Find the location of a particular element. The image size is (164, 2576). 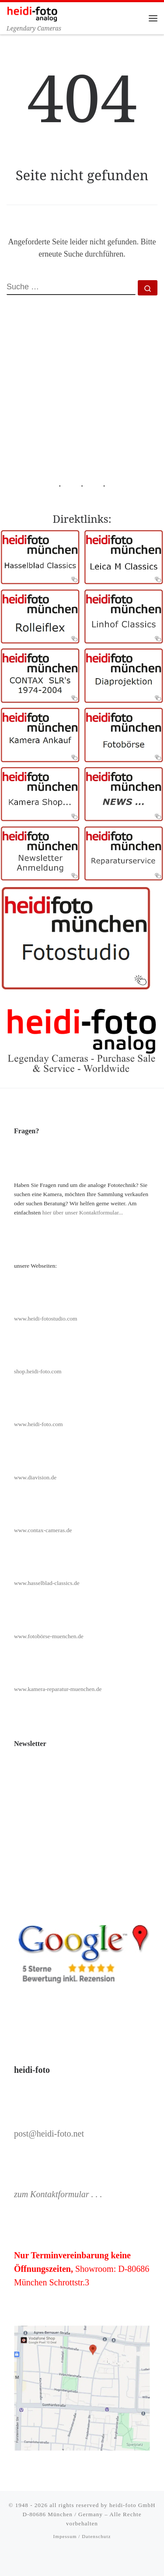

Impessum / Datenschutz is located at coordinates (82, 2536).